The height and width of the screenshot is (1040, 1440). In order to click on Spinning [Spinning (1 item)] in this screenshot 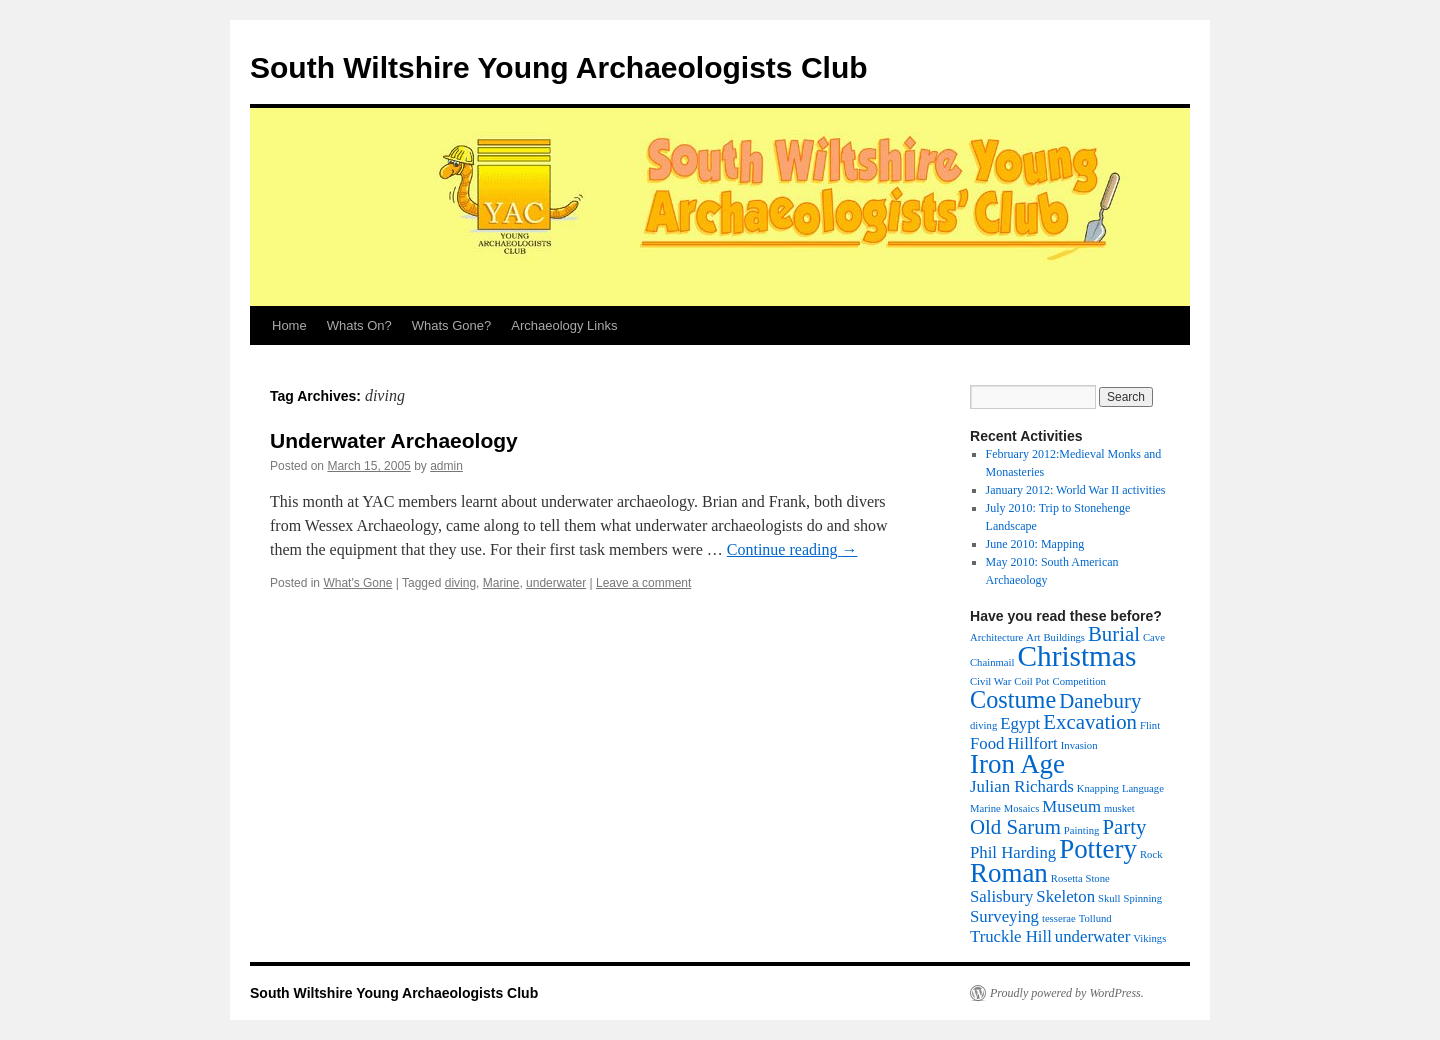, I will do `click(1143, 898)`.